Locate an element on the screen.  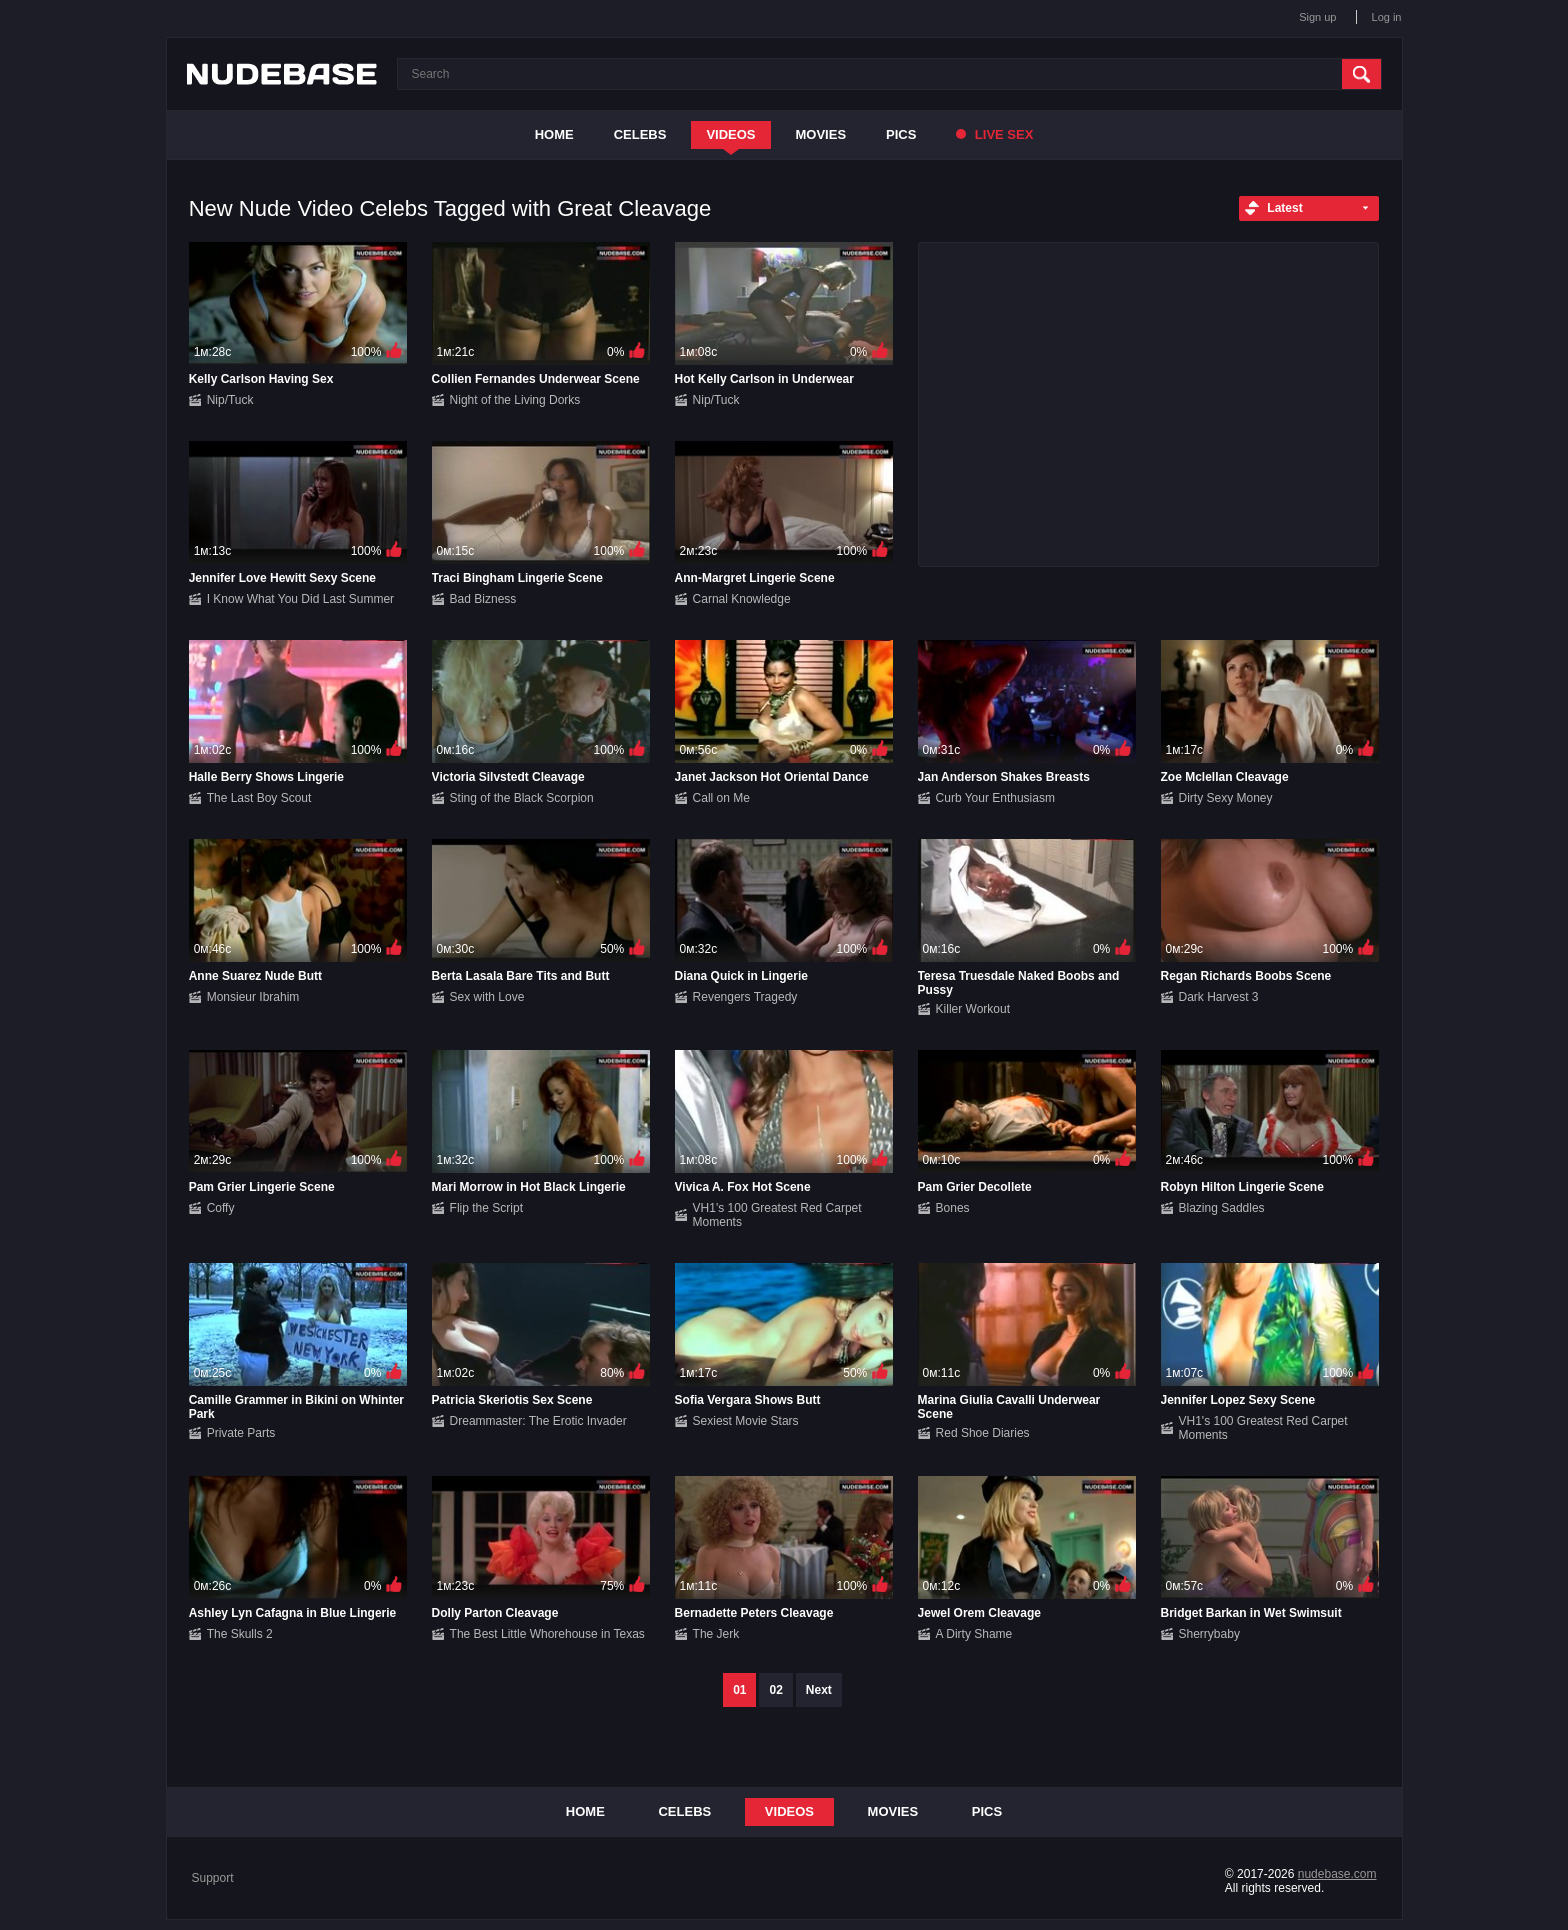
Log in is located at coordinates (1387, 17).